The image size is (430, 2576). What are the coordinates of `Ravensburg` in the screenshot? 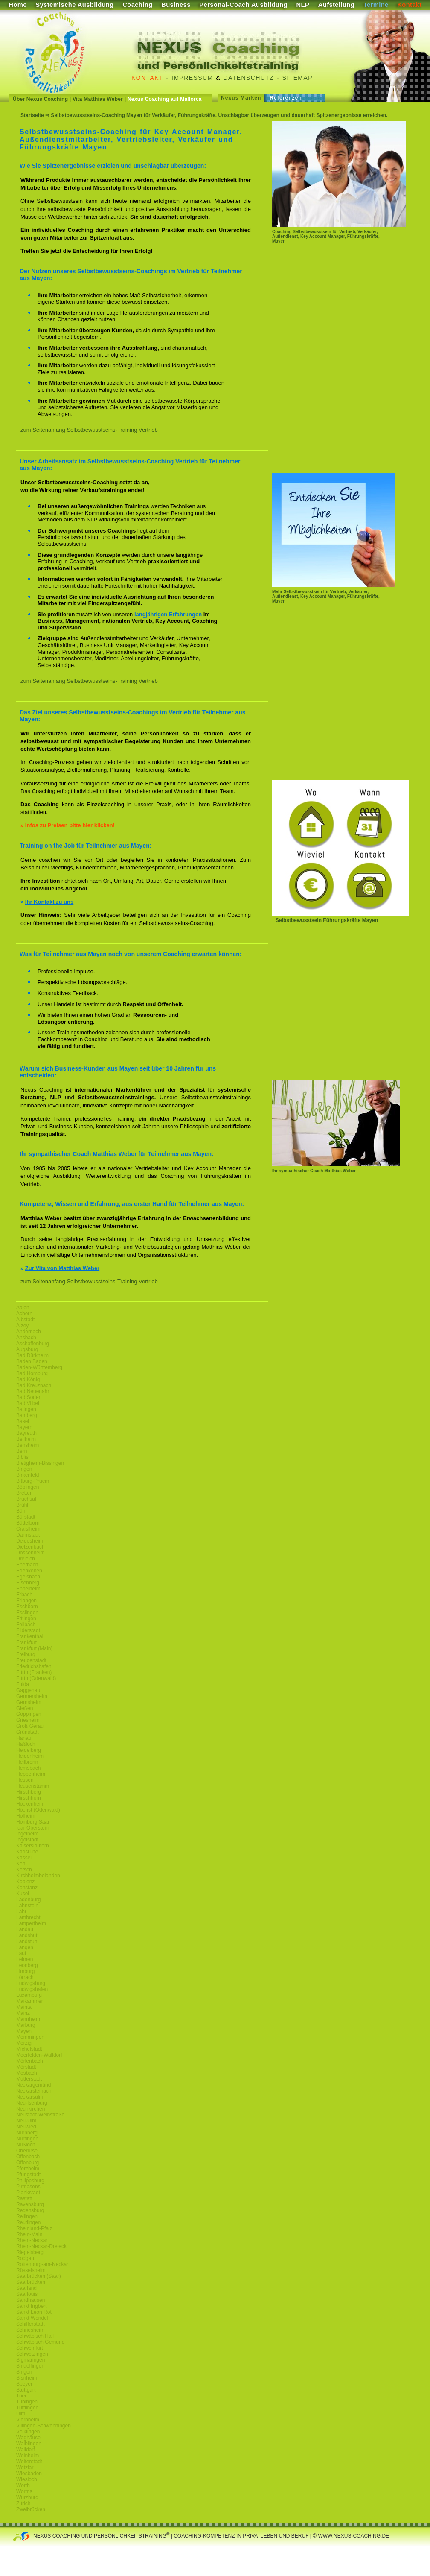 It's located at (30, 2204).